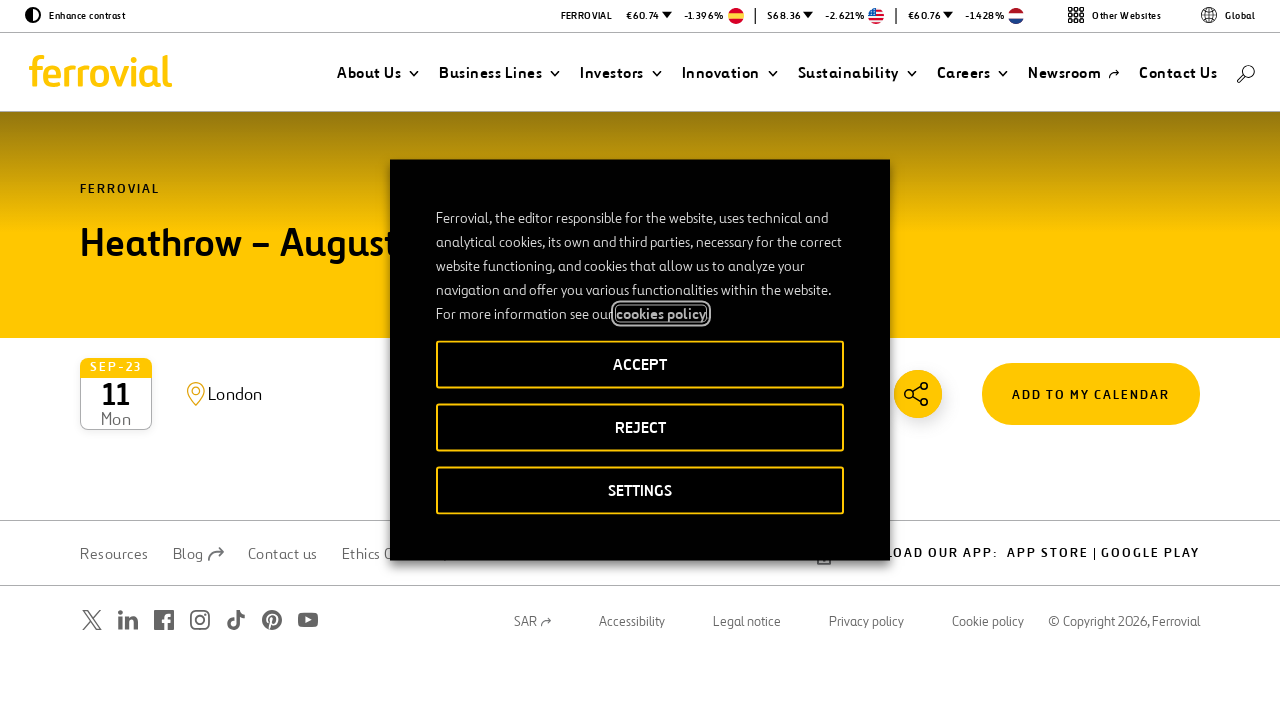 The image size is (1280, 720). Describe the element at coordinates (640, 364) in the screenshot. I see `ACCEPT [button]` at that location.